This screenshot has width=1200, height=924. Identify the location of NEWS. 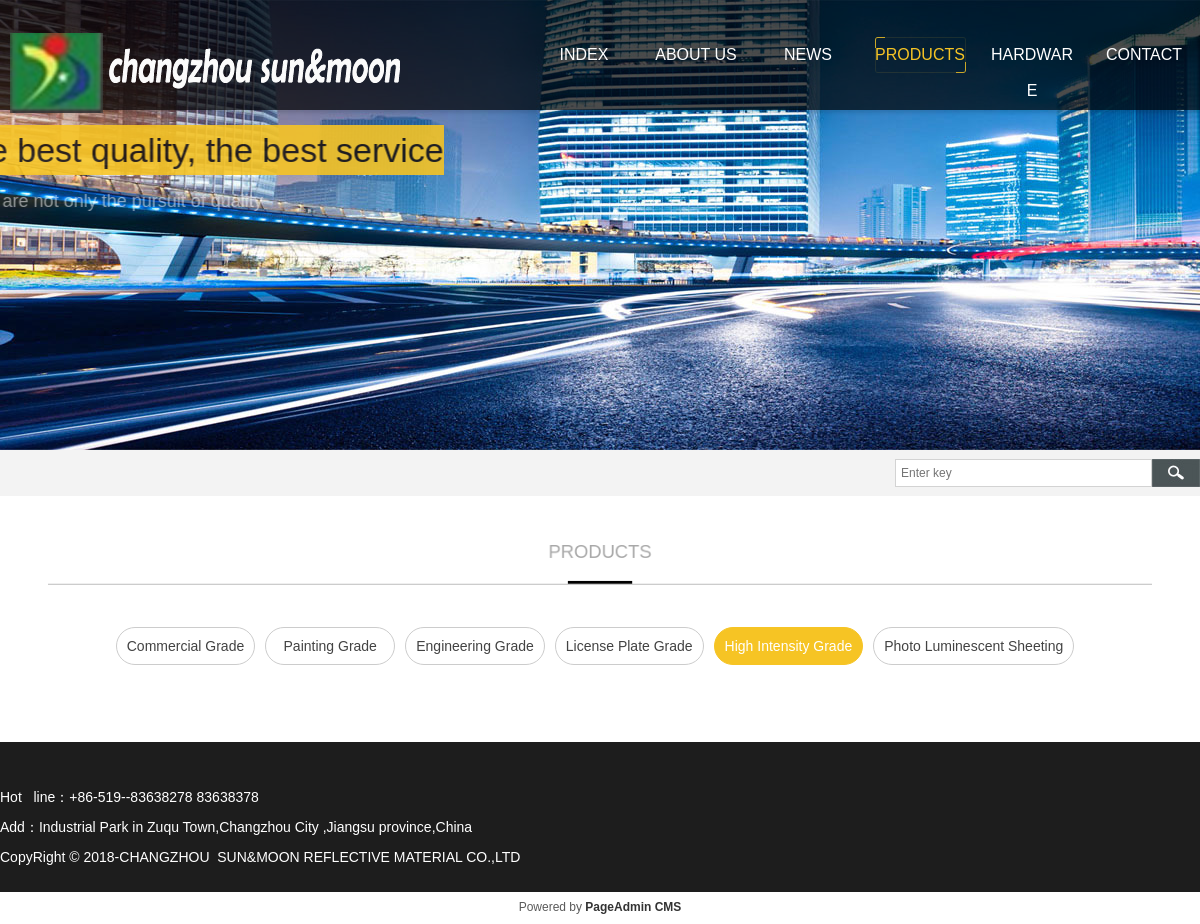
(808, 54).